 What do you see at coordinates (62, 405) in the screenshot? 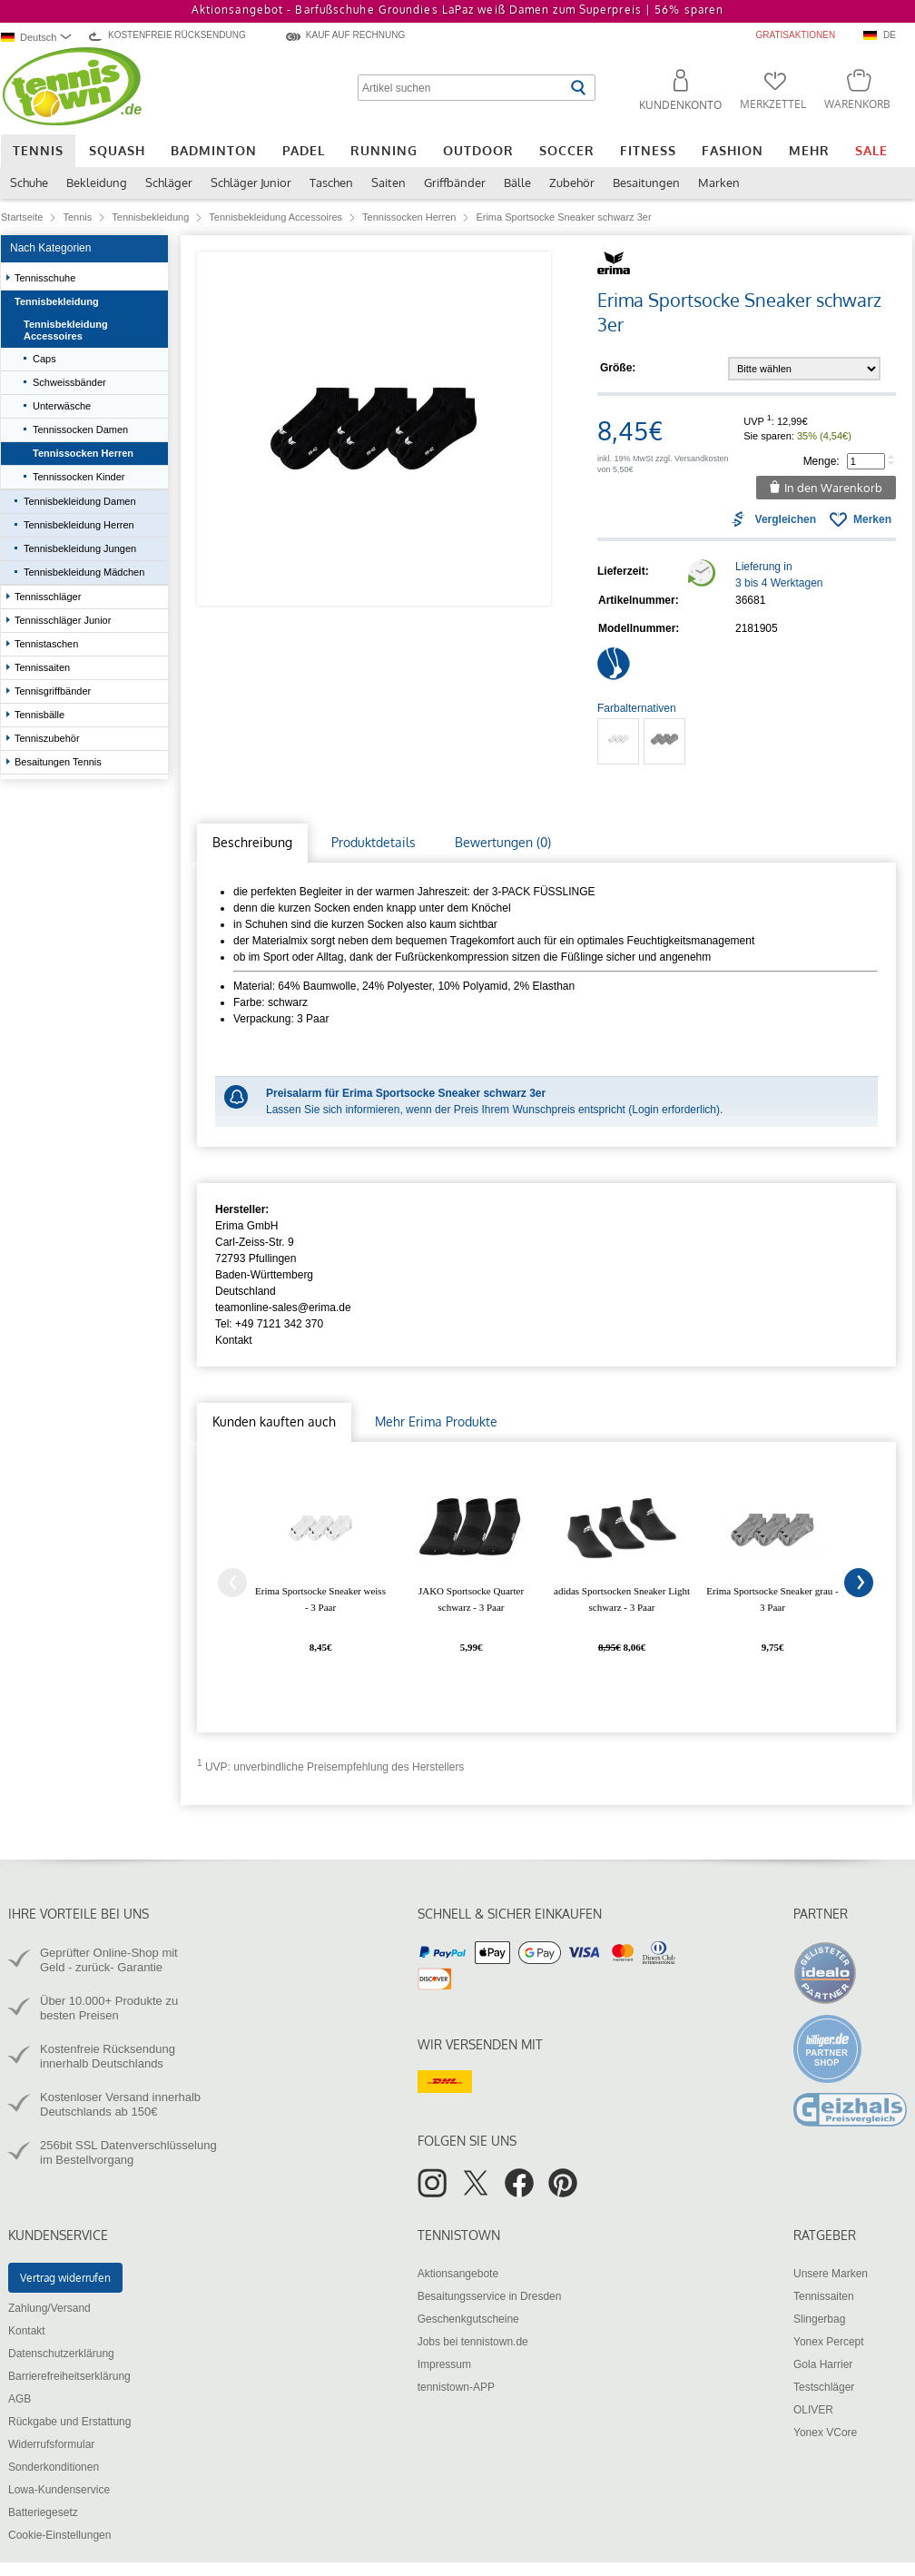
I see `Unterwäsche` at bounding box center [62, 405].